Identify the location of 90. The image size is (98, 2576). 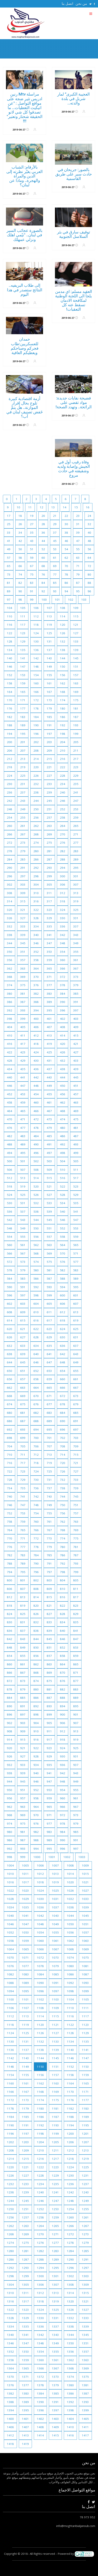
(20, 591).